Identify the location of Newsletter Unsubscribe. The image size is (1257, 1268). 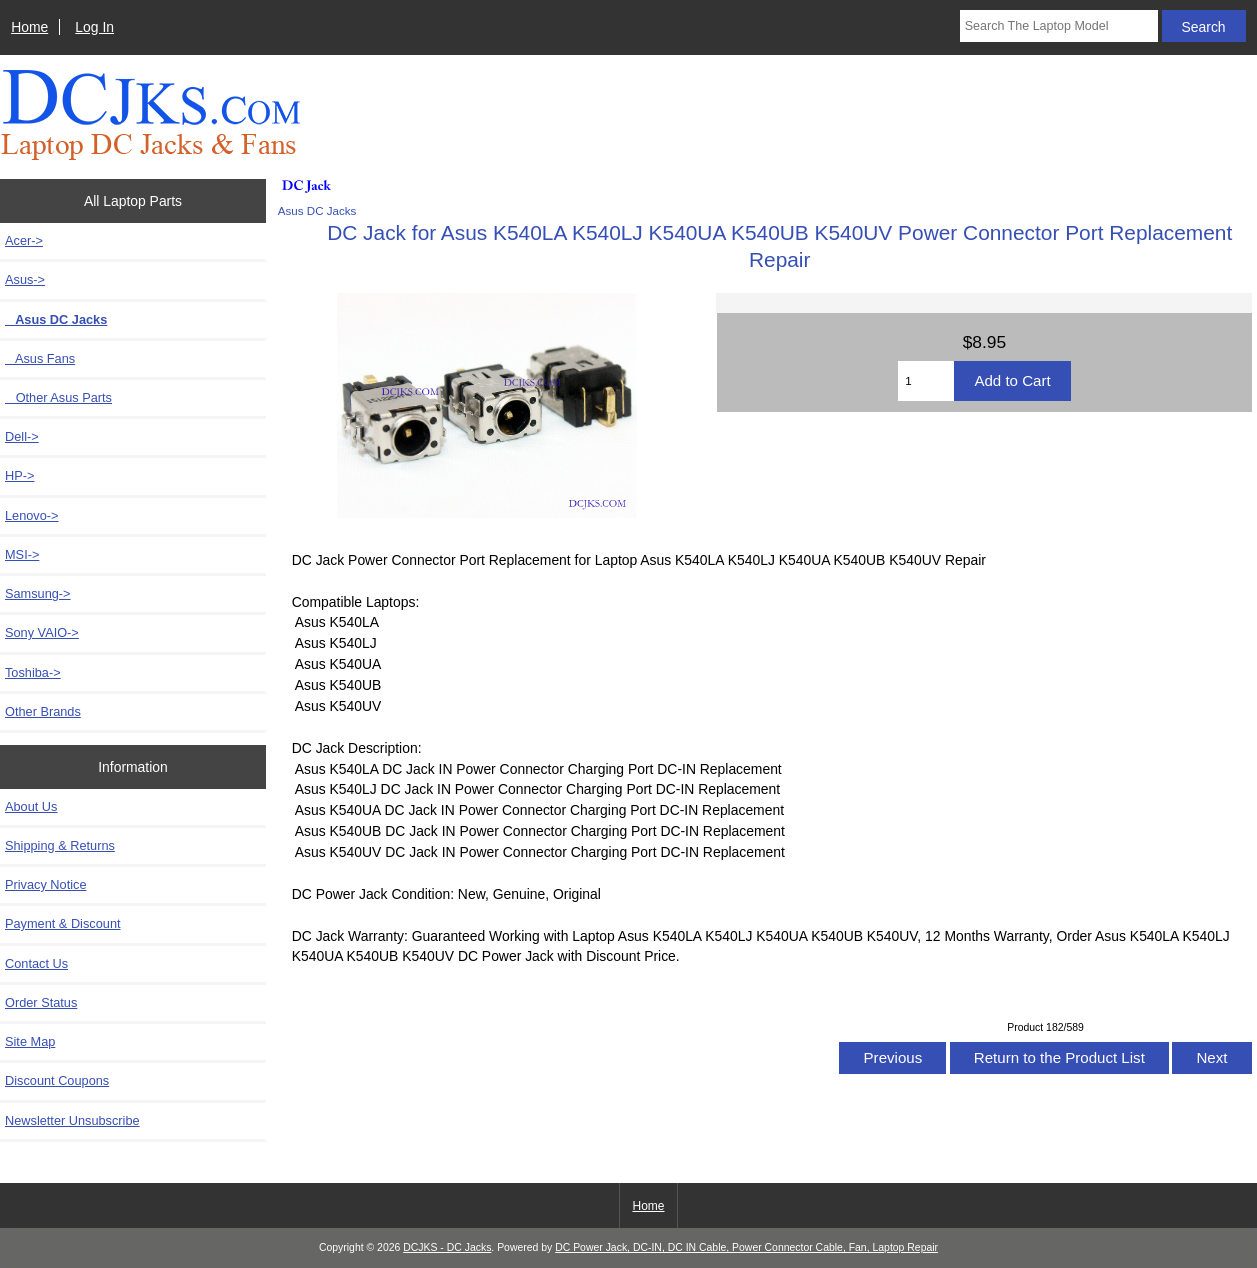
(72, 1120).